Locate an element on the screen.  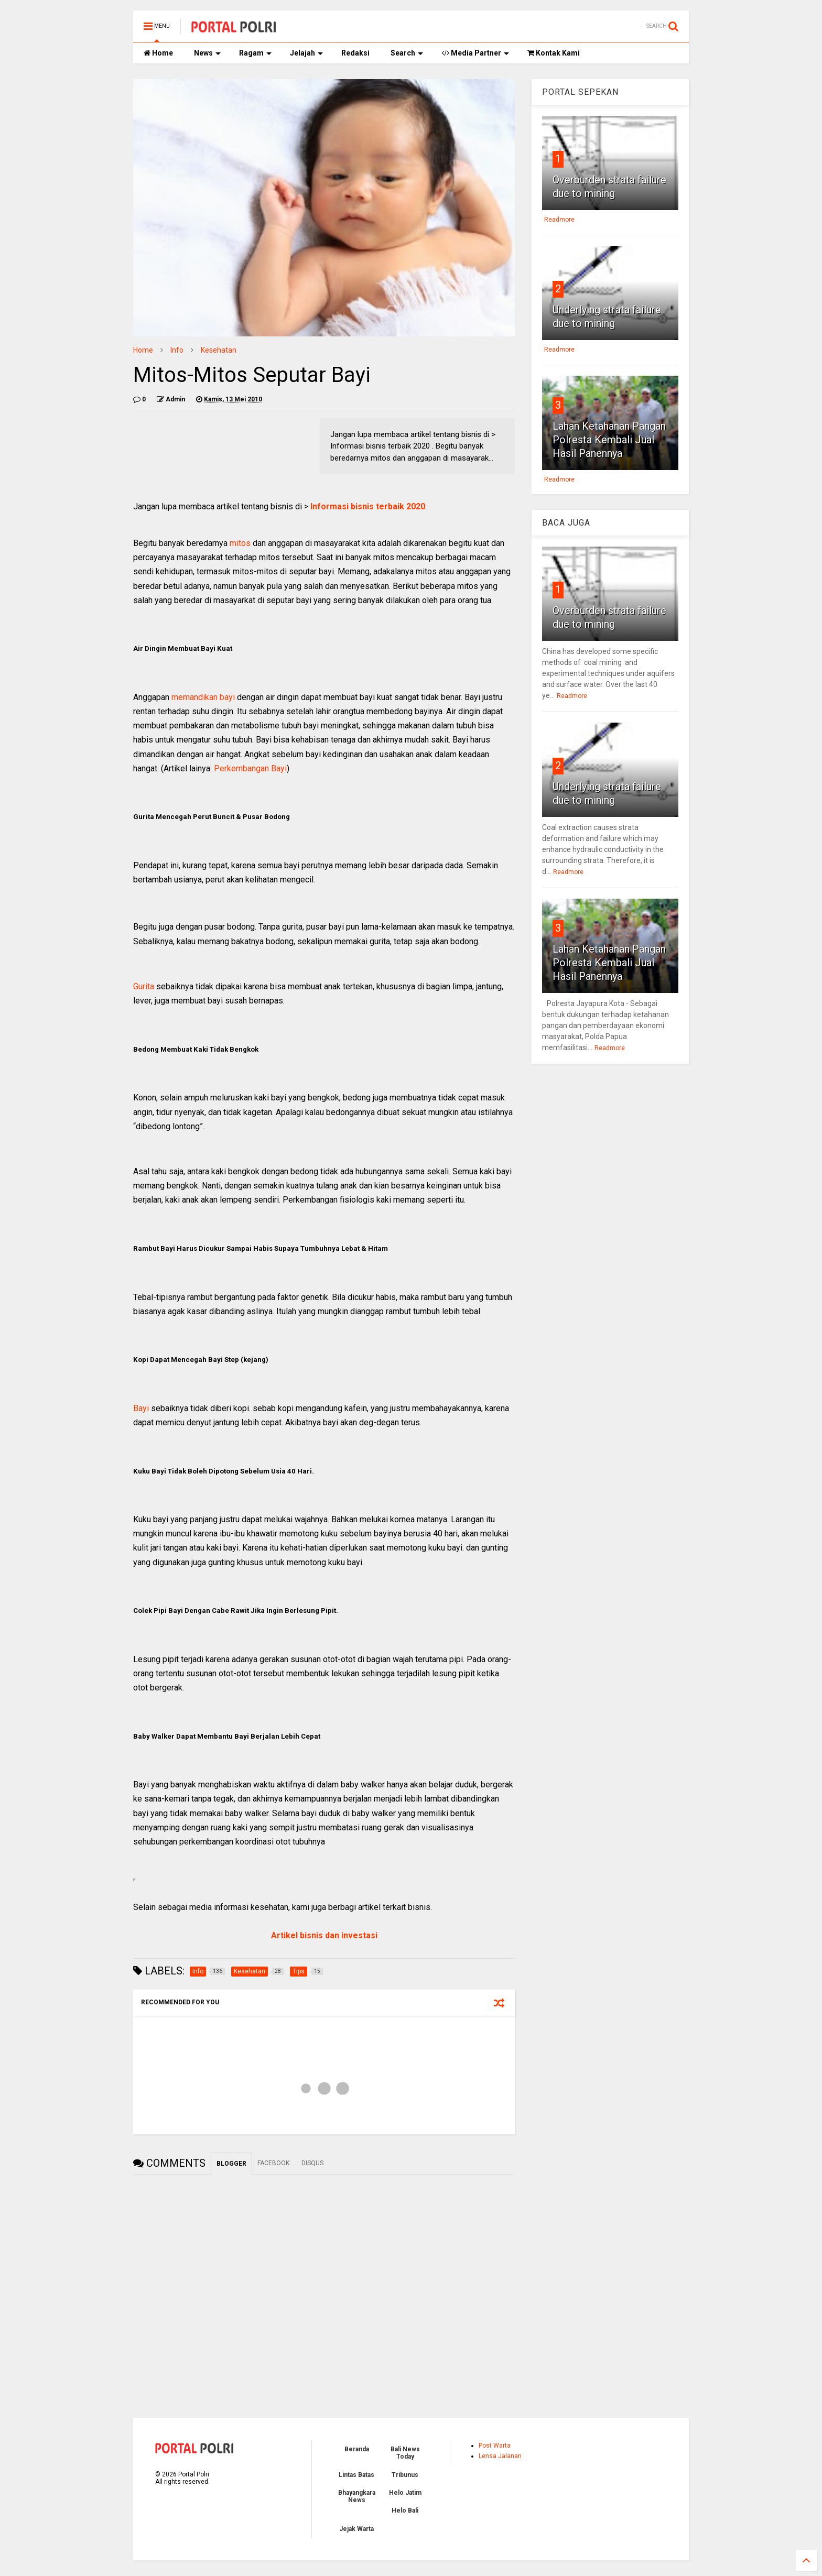
Tribunus is located at coordinates (405, 2475).